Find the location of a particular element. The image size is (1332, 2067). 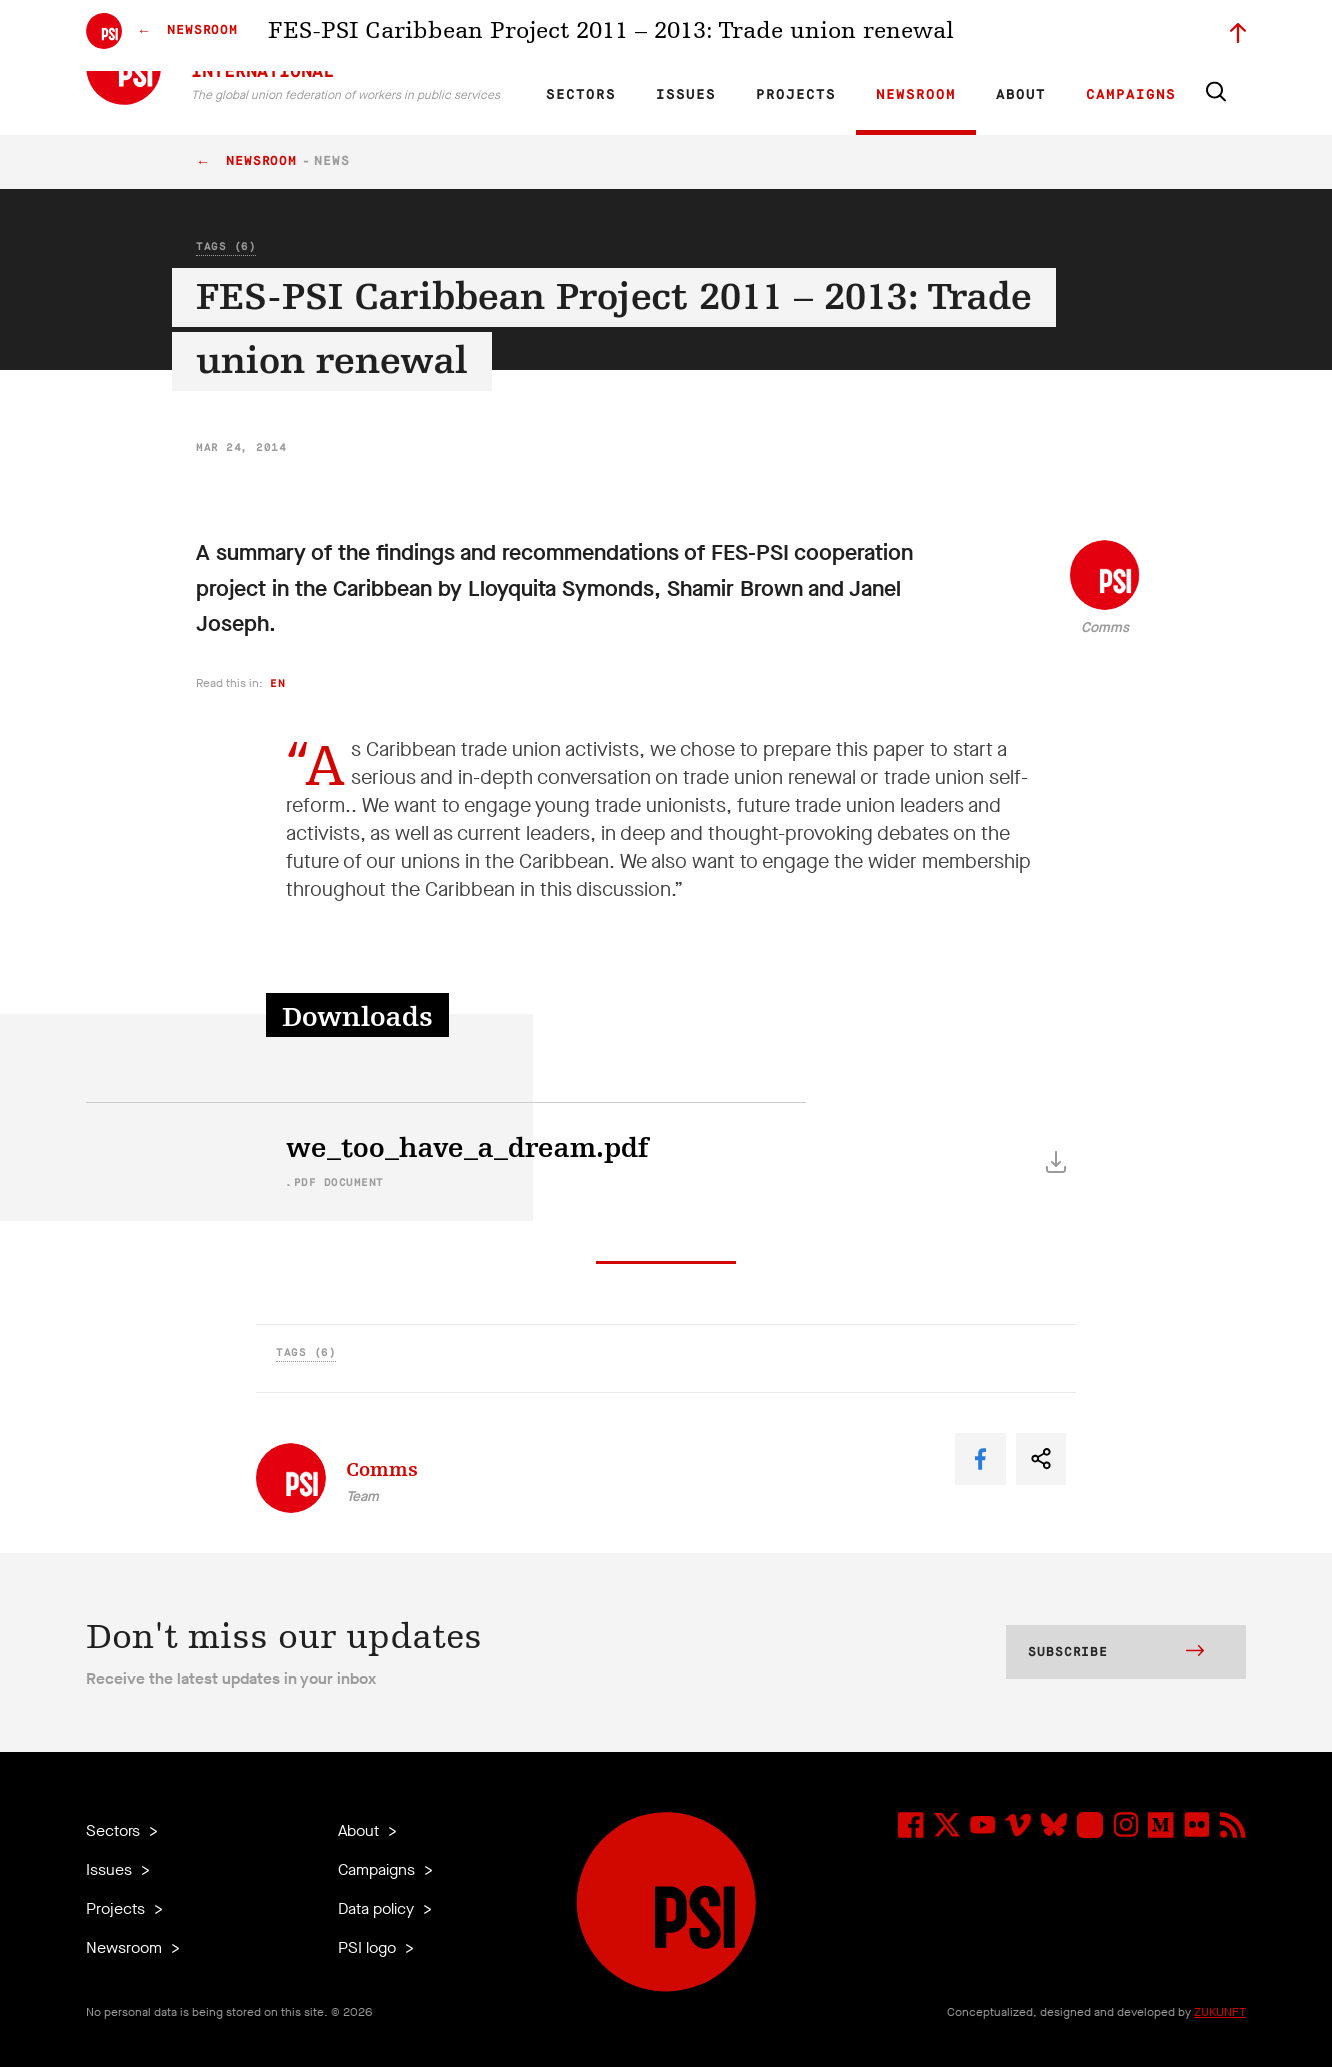

PSI logo is located at coordinates (369, 1947).